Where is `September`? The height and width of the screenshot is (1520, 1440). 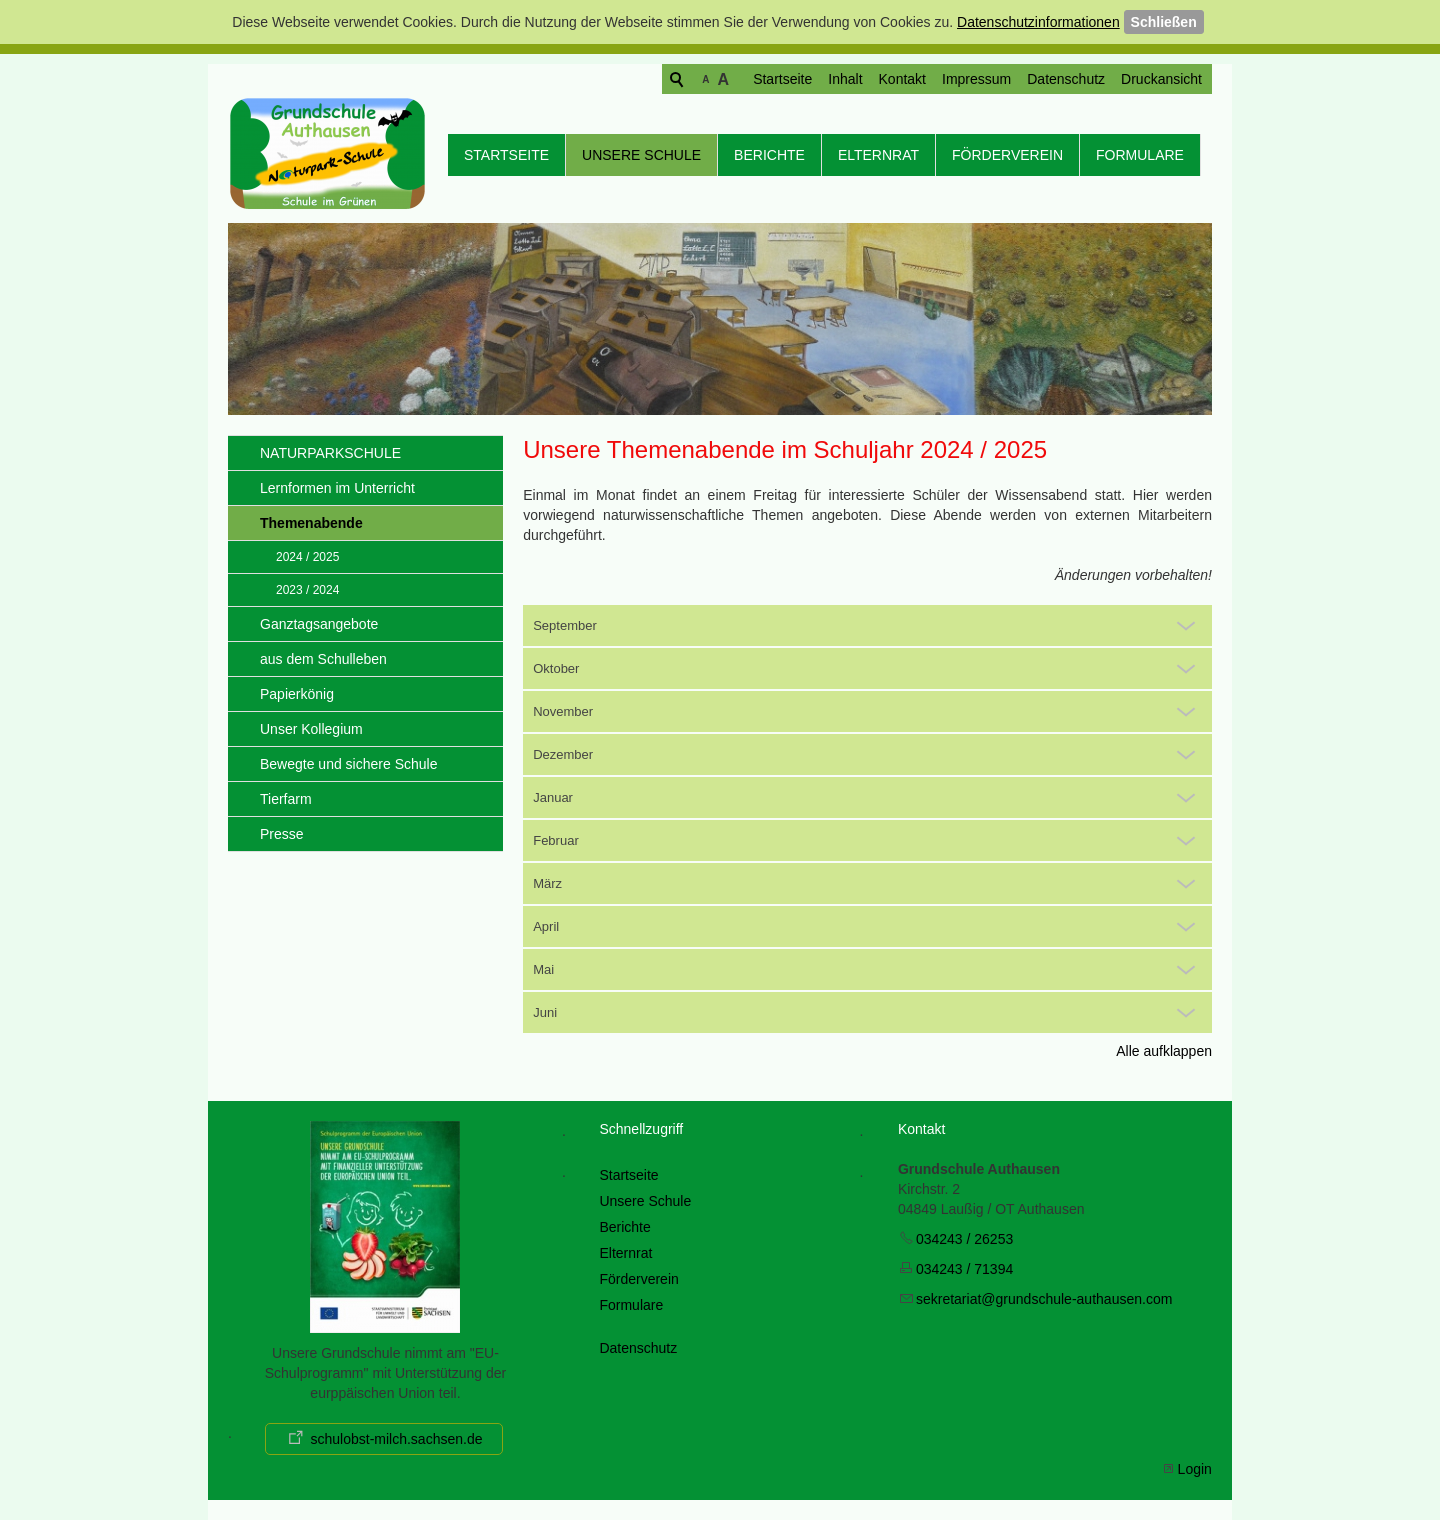 September is located at coordinates (565, 625).